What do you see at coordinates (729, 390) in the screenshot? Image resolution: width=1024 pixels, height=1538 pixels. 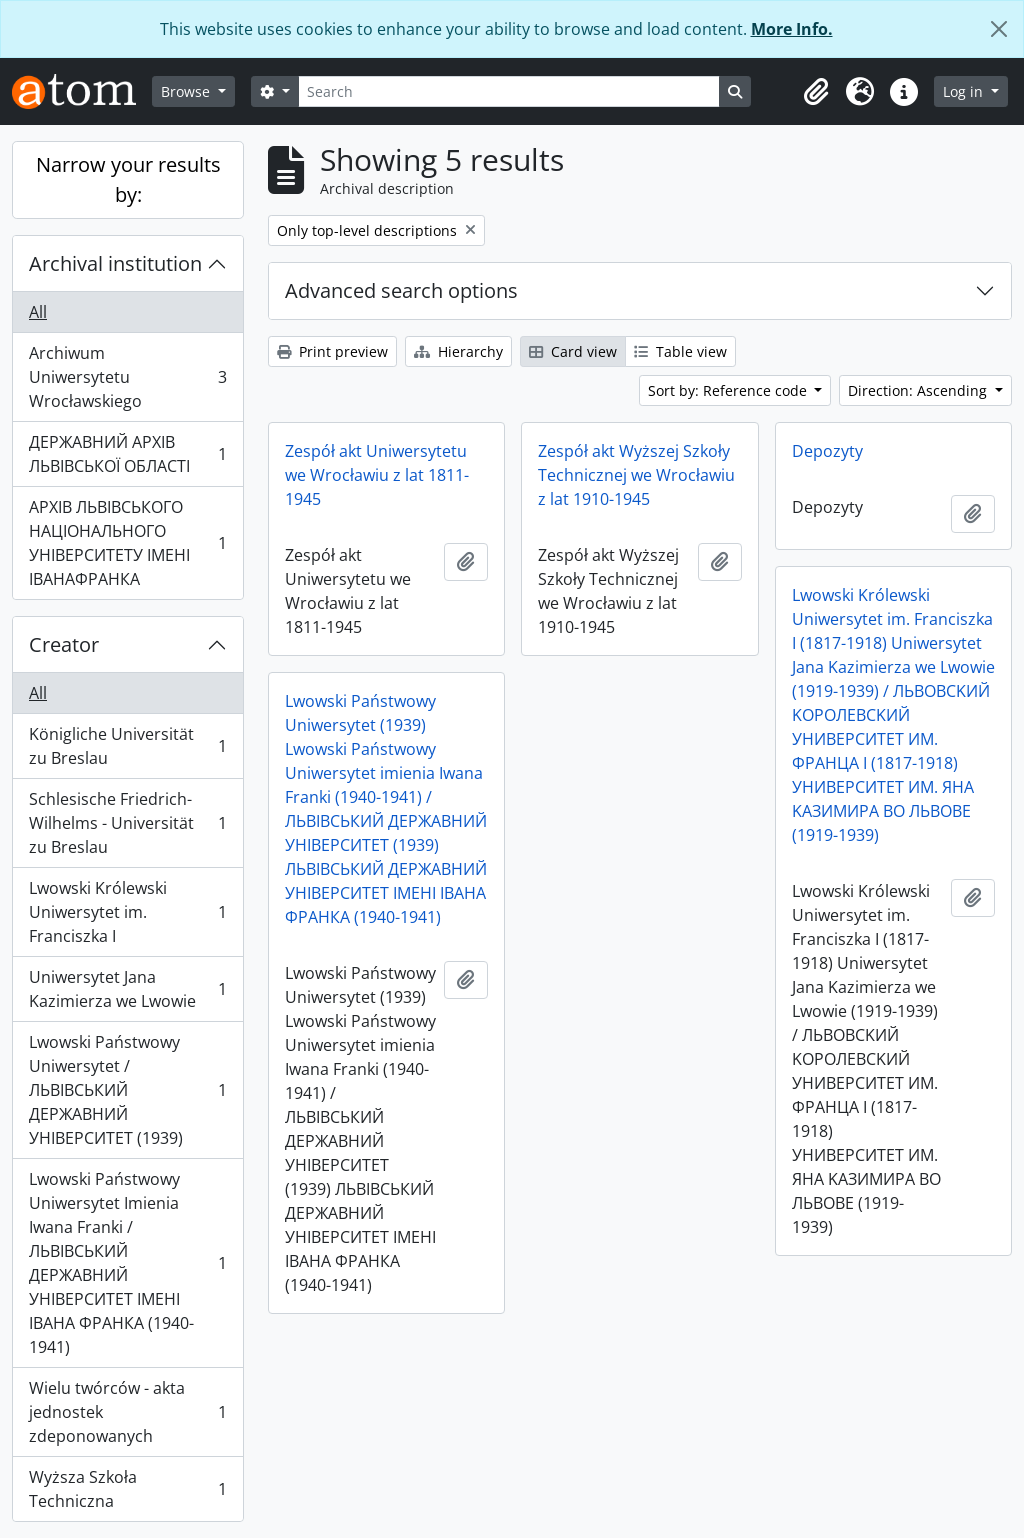 I see `Sort by: Reference code` at bounding box center [729, 390].